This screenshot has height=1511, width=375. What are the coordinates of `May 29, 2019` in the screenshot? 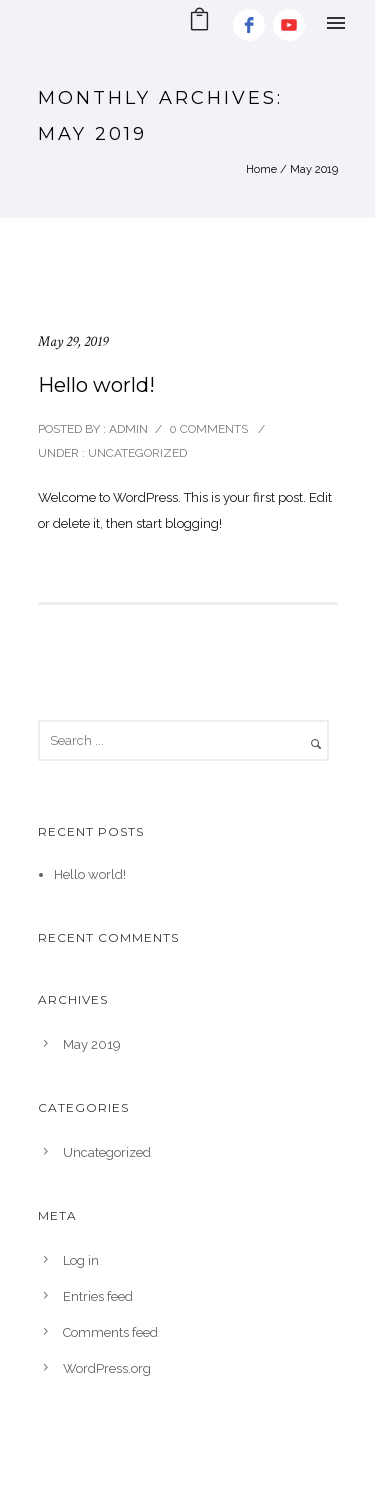 It's located at (73, 341).